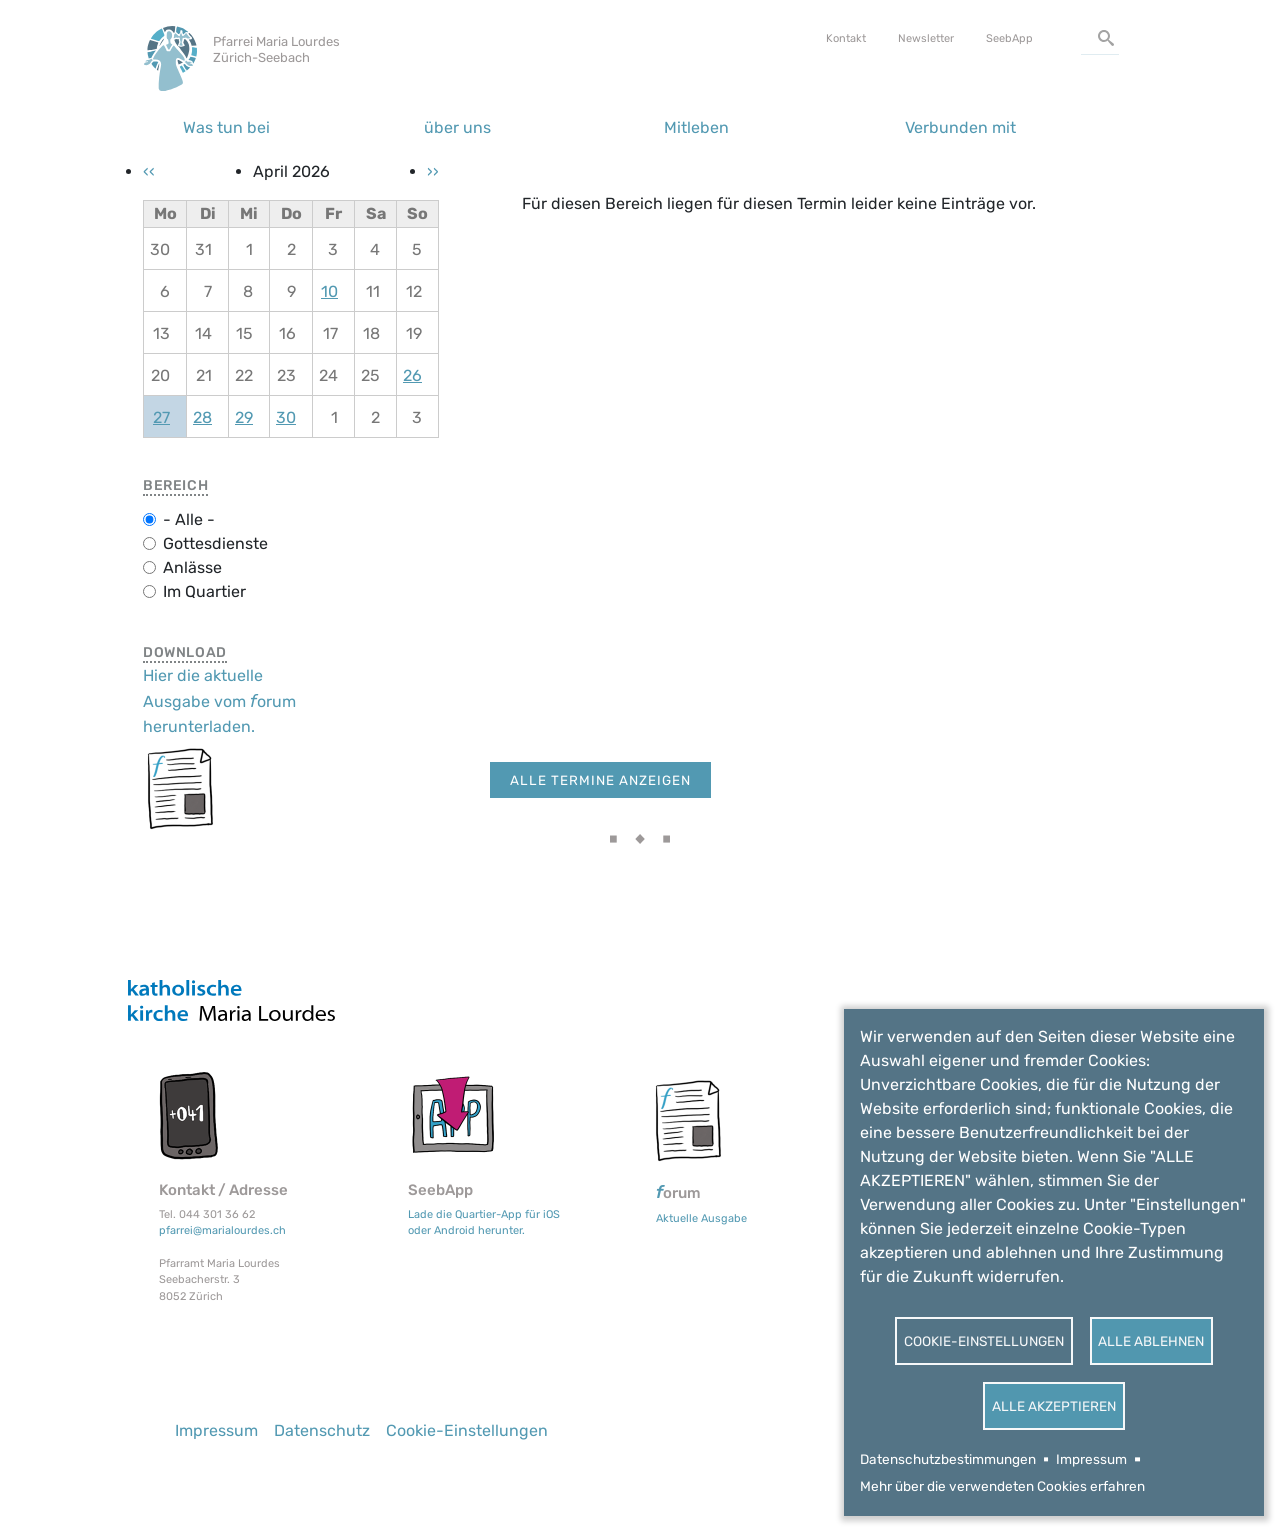  I want to click on 30, so click(286, 417).